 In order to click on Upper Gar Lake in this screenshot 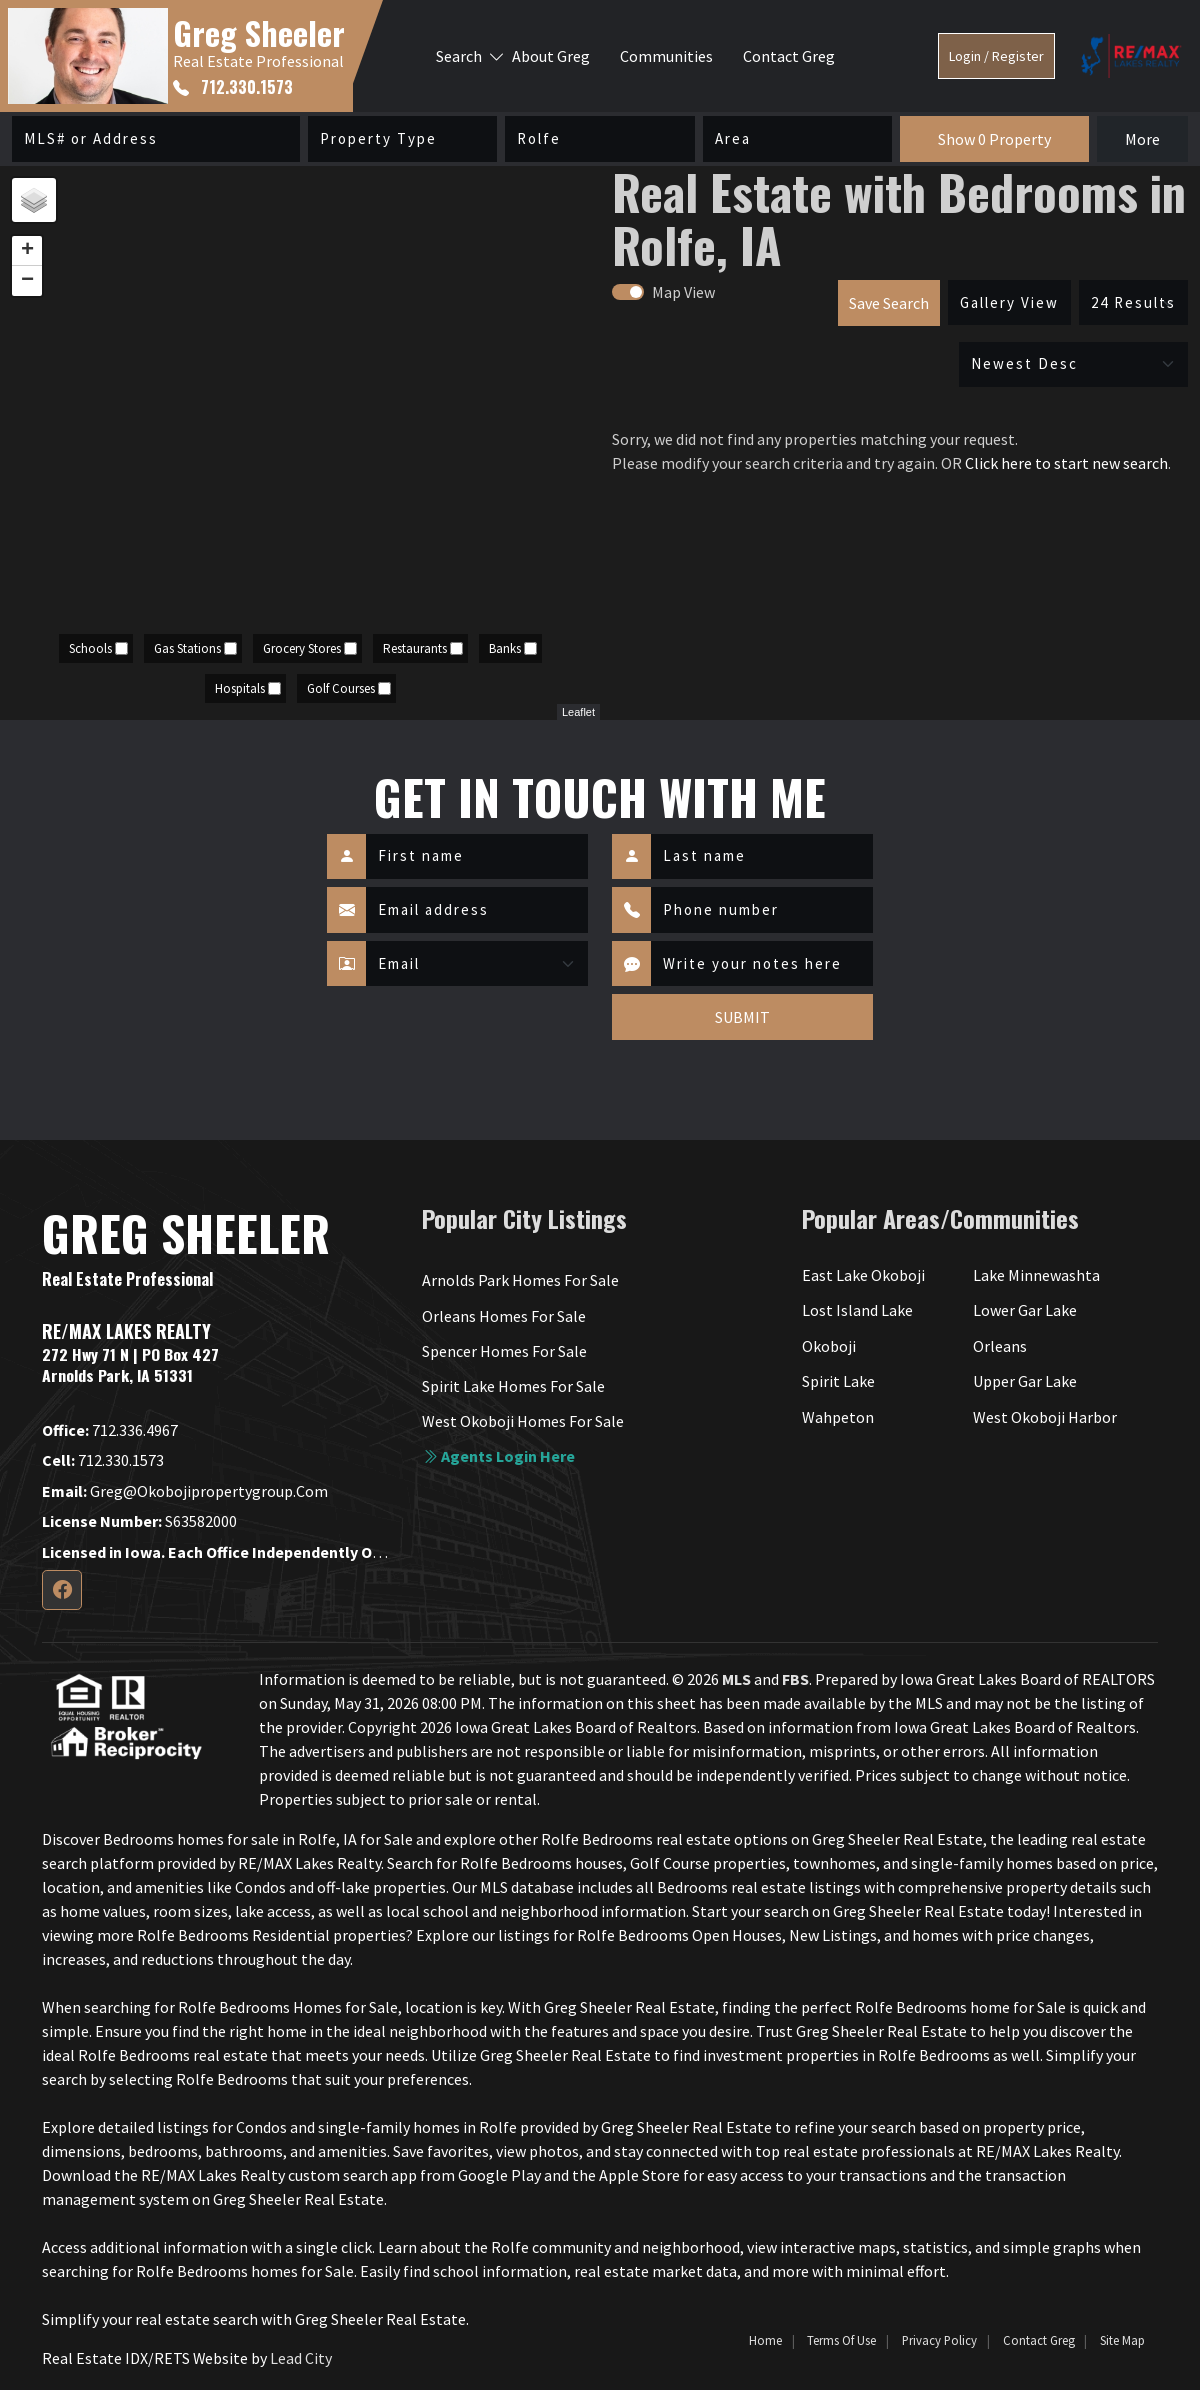, I will do `click(1025, 1381)`.